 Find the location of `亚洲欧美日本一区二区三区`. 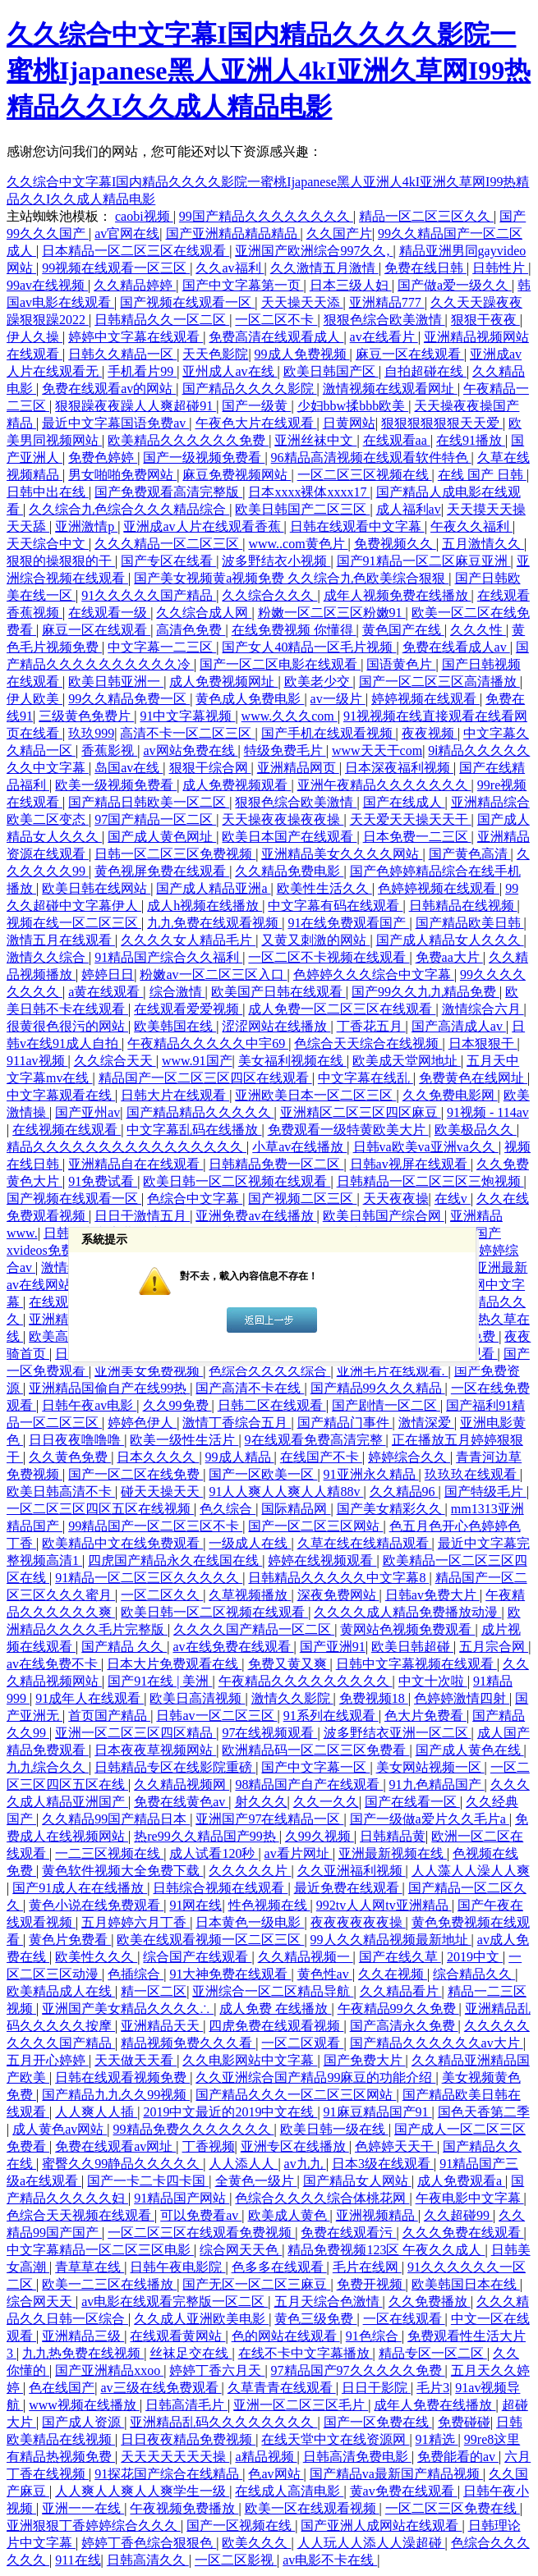

亚洲欧美日本一区二区三区 is located at coordinates (315, 1095).